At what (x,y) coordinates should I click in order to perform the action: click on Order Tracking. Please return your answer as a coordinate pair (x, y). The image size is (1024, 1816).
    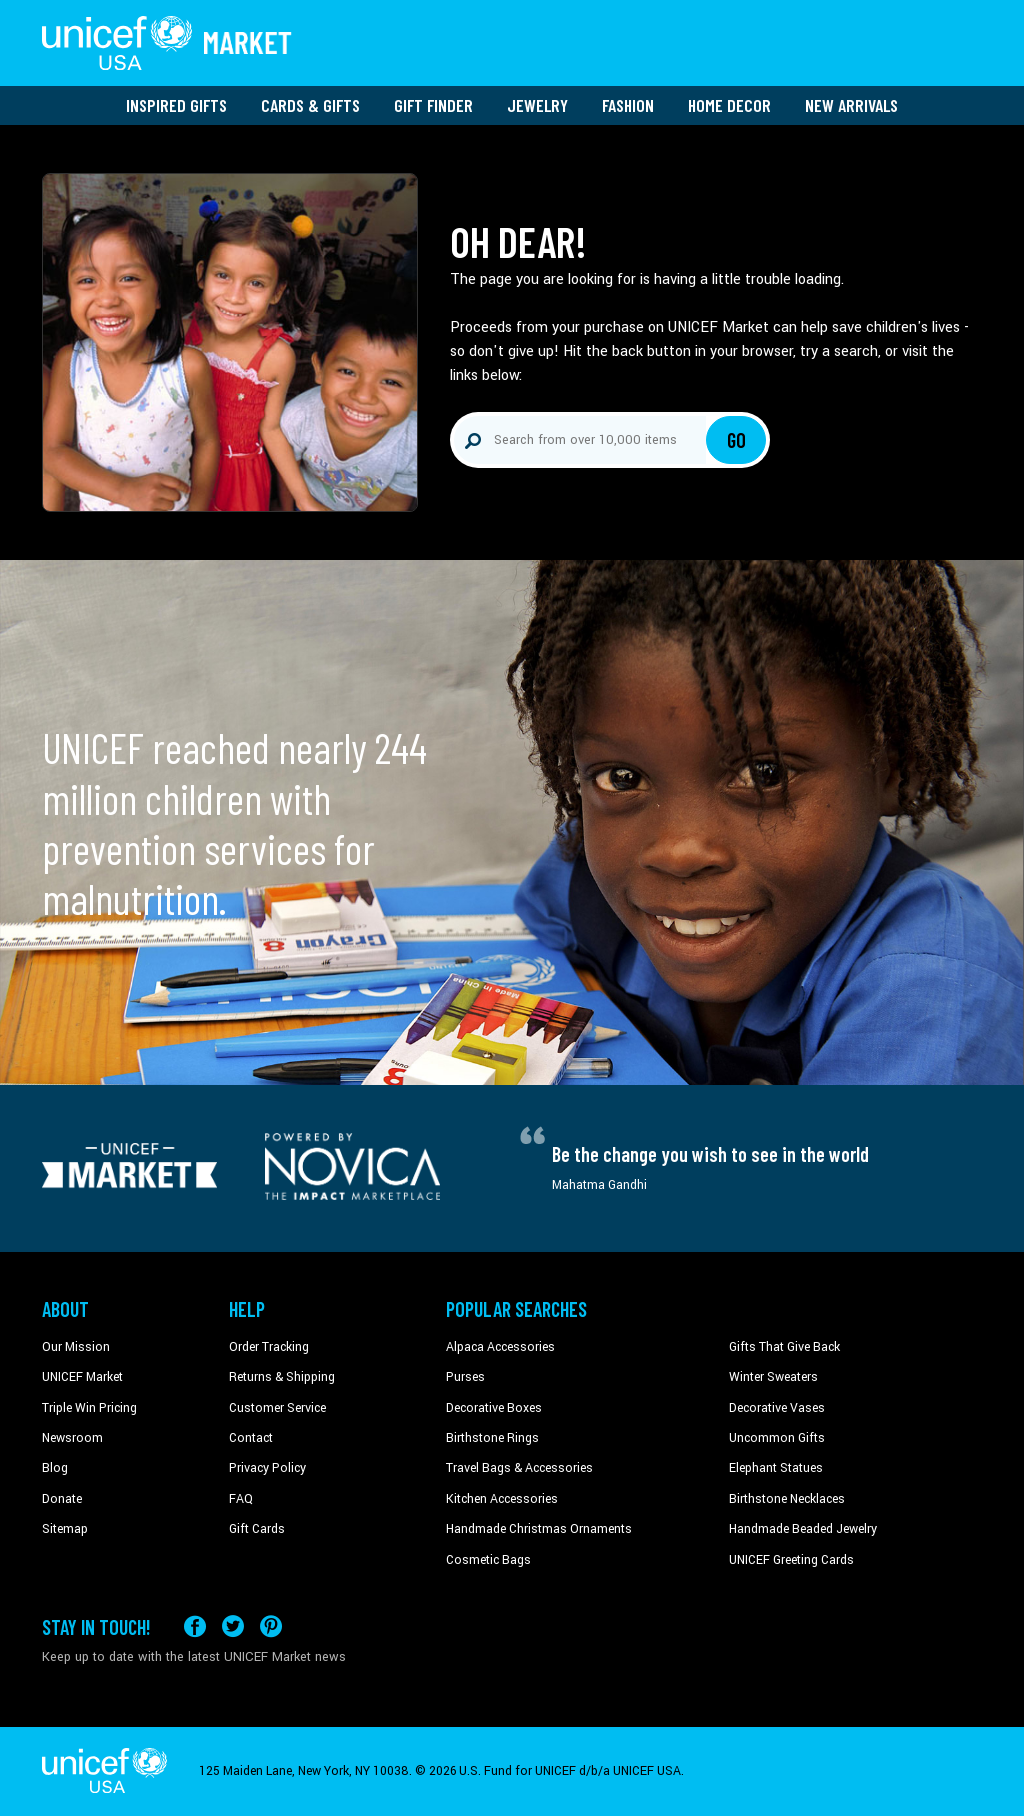
    Looking at the image, I should click on (269, 1347).